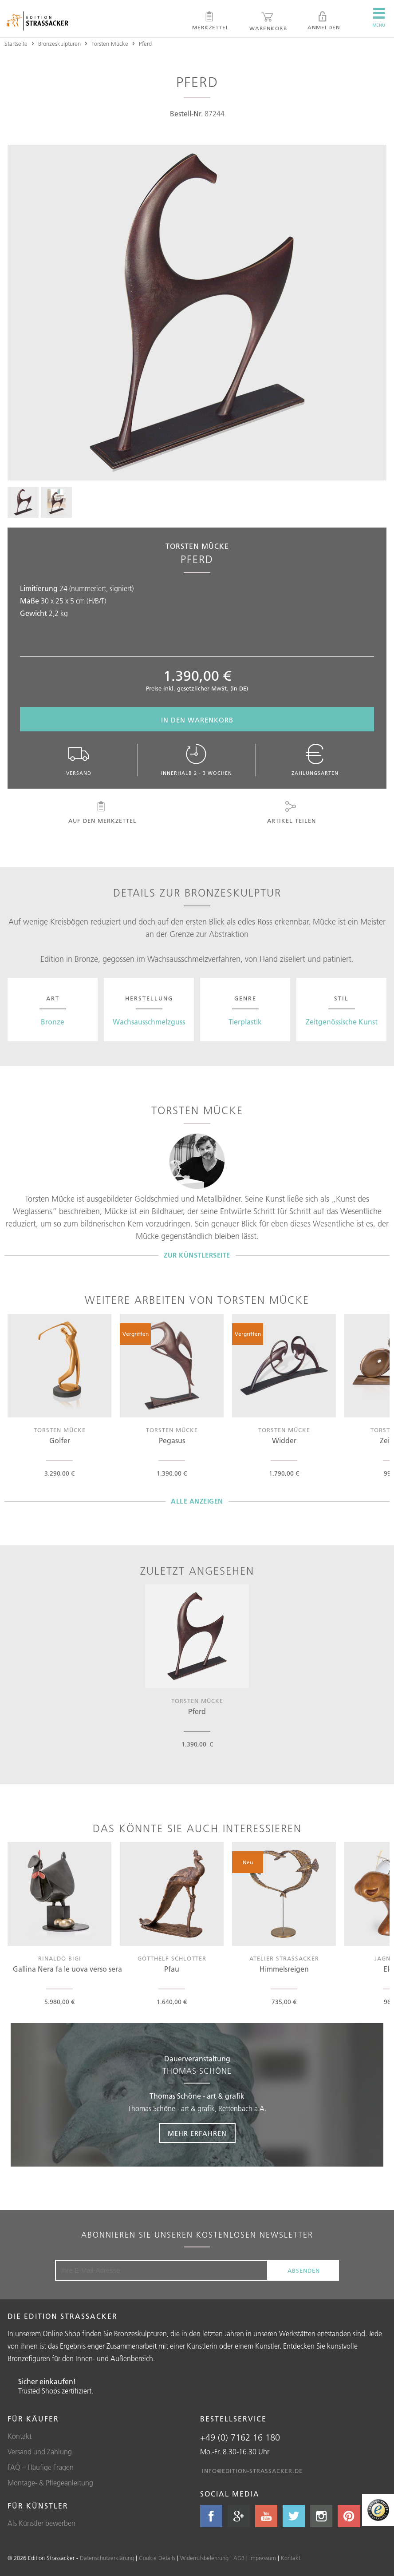 This screenshot has width=394, height=2576. Describe the element at coordinates (291, 812) in the screenshot. I see `Artikel teilen` at that location.